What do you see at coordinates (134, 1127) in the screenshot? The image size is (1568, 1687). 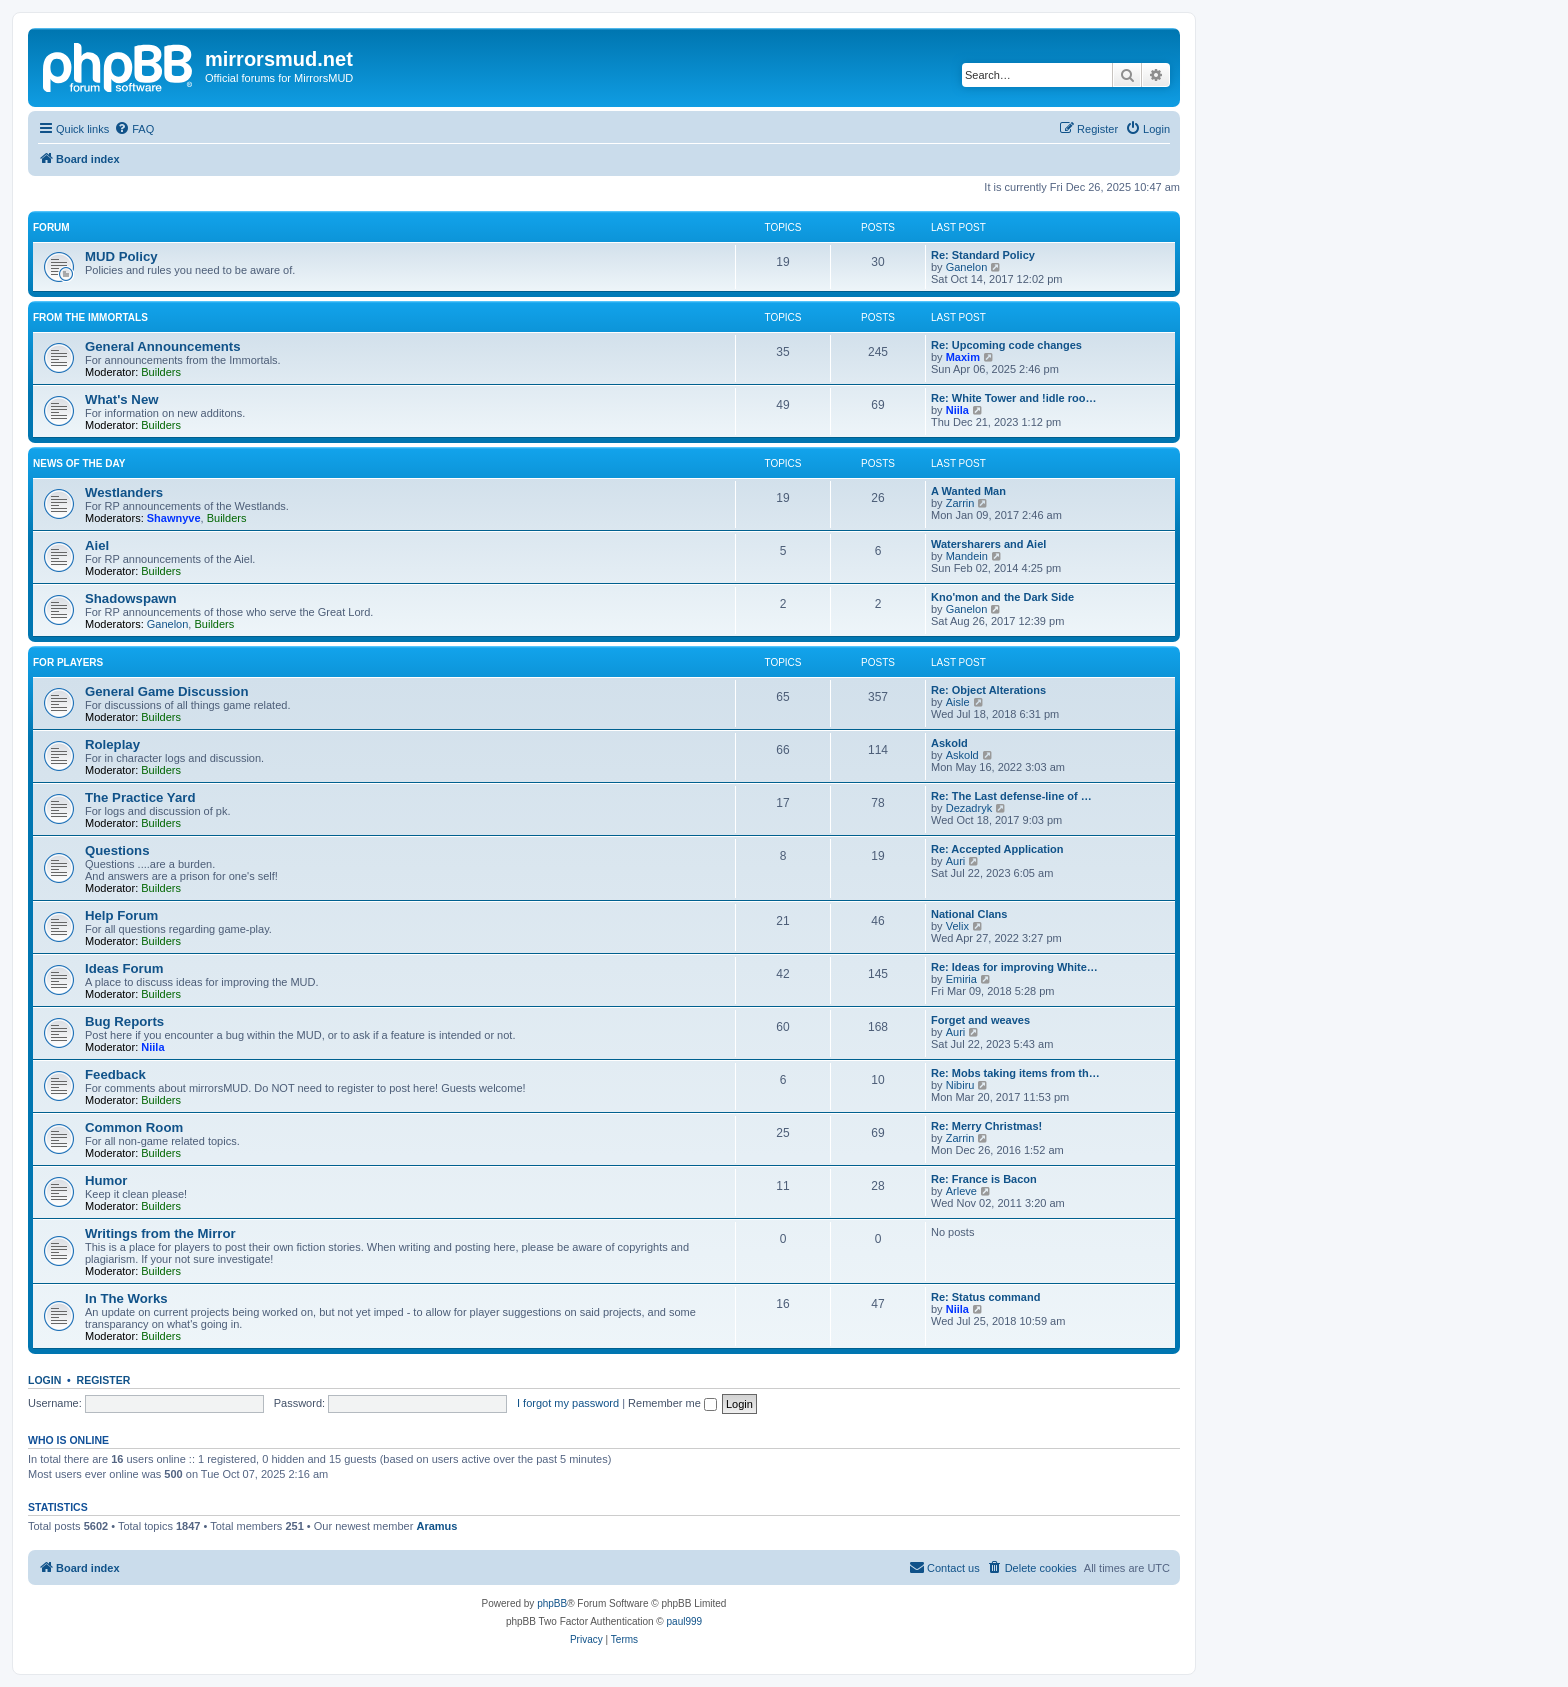 I see `Common Room` at bounding box center [134, 1127].